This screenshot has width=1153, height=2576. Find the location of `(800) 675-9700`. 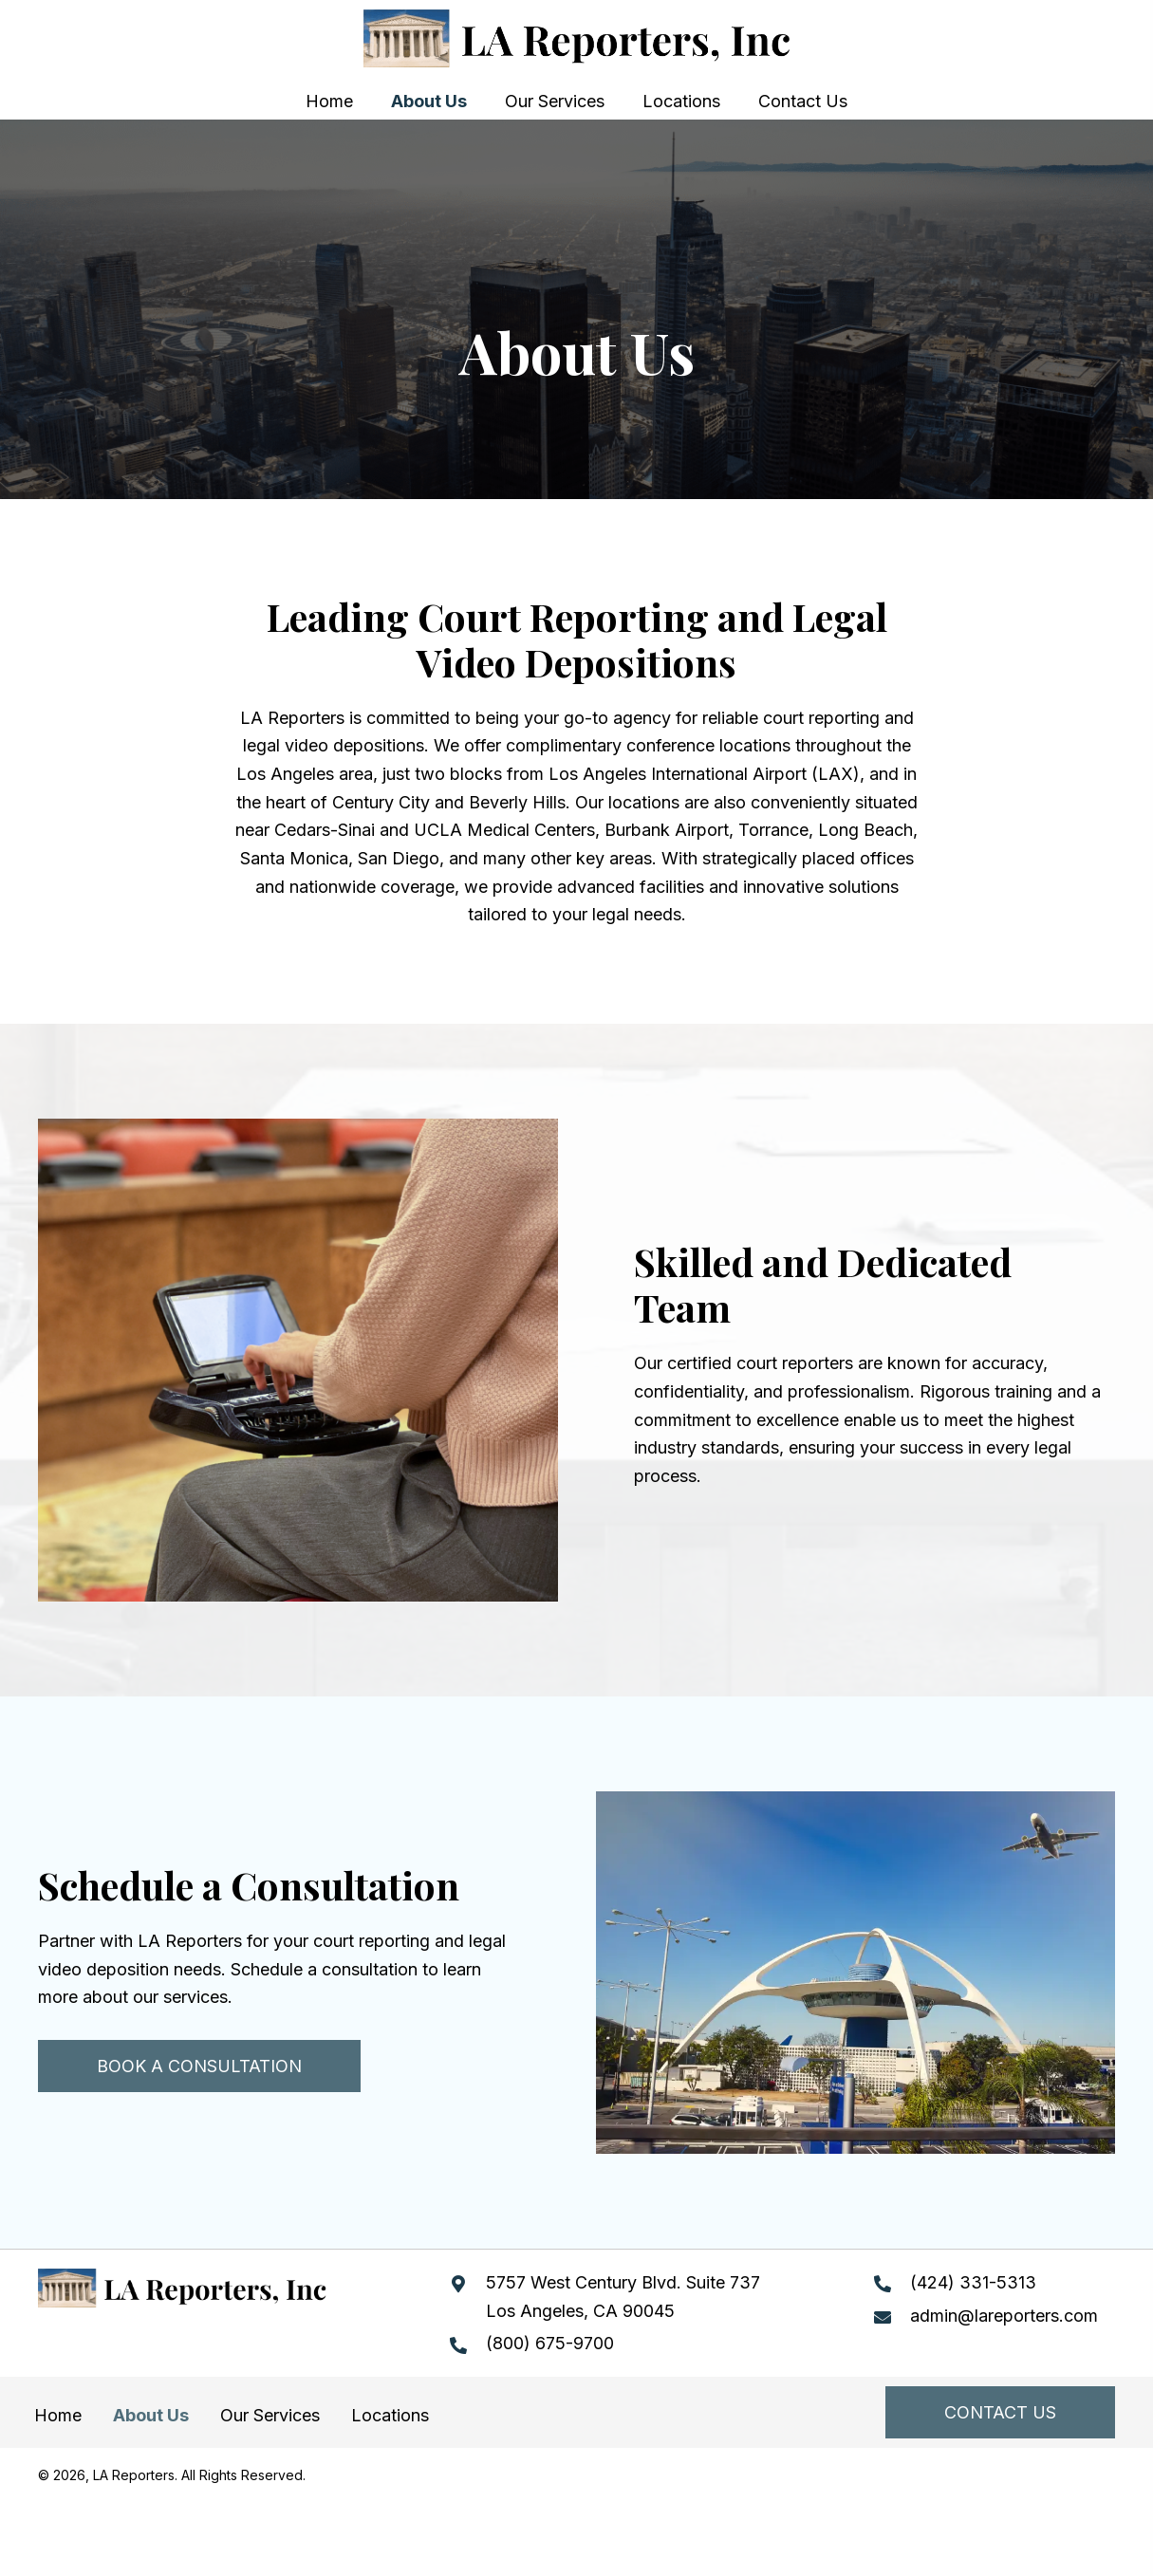

(800) 675-9700 is located at coordinates (550, 2343).